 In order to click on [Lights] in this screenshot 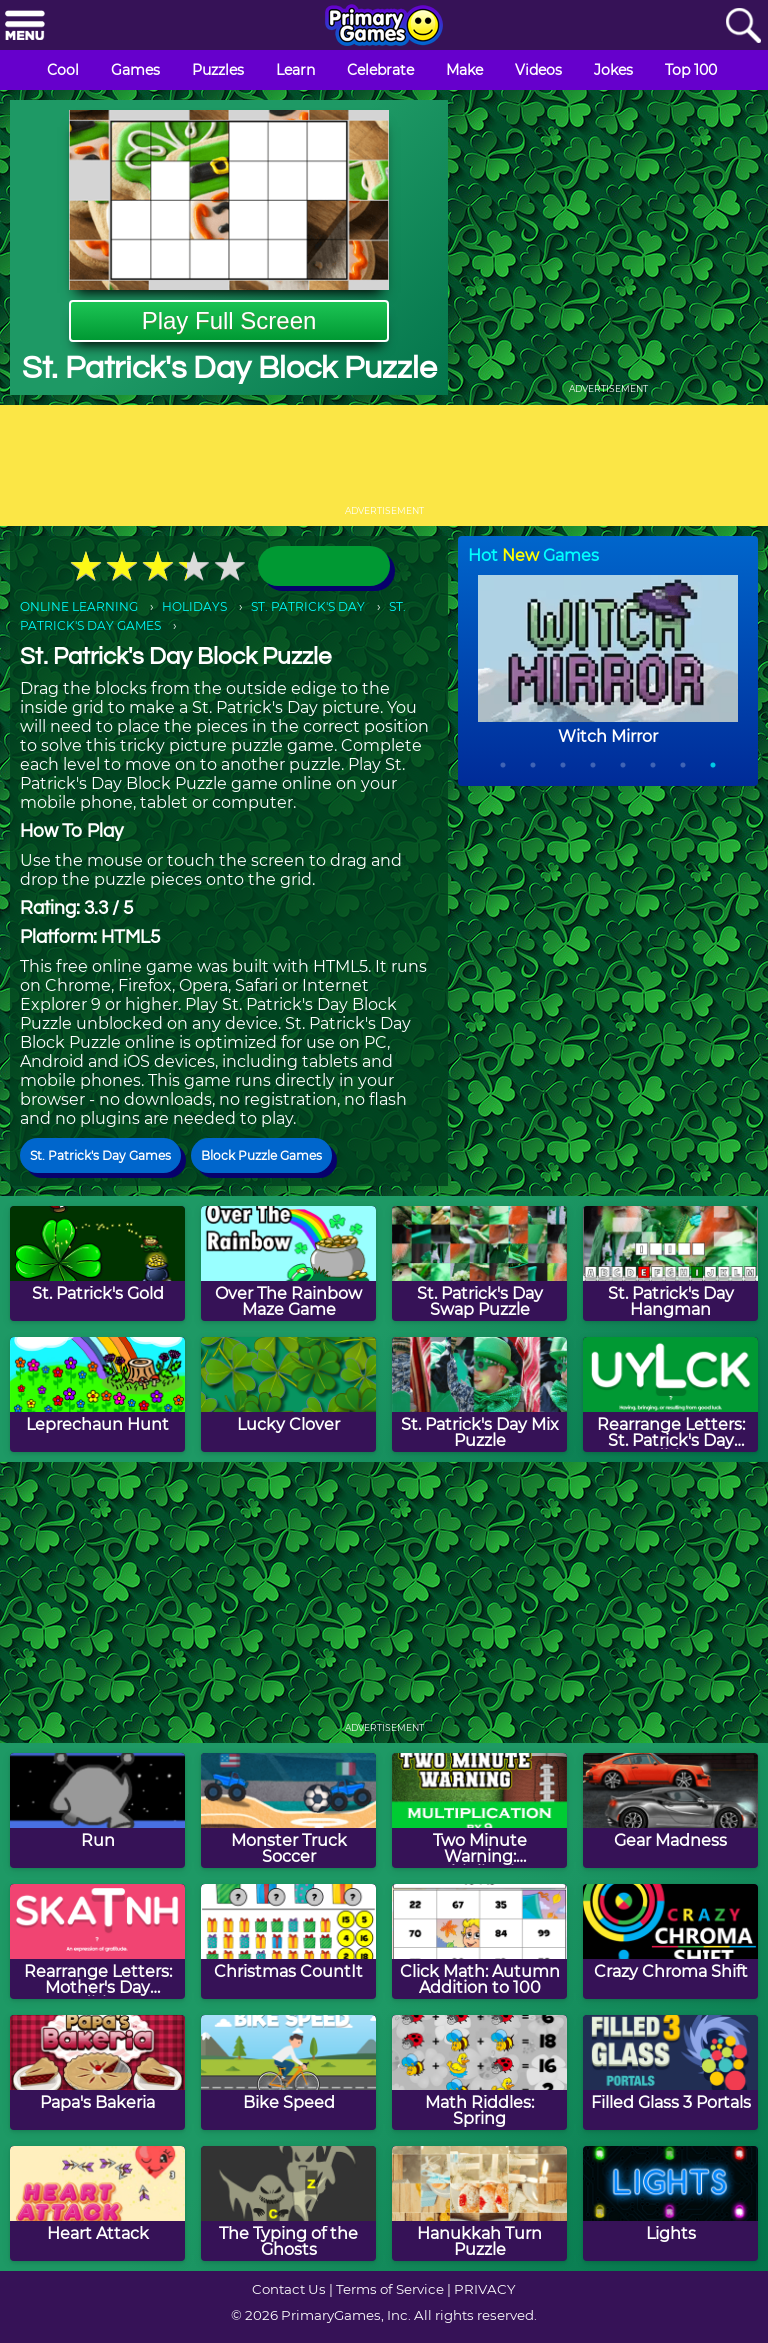, I will do `click(670, 2203)`.